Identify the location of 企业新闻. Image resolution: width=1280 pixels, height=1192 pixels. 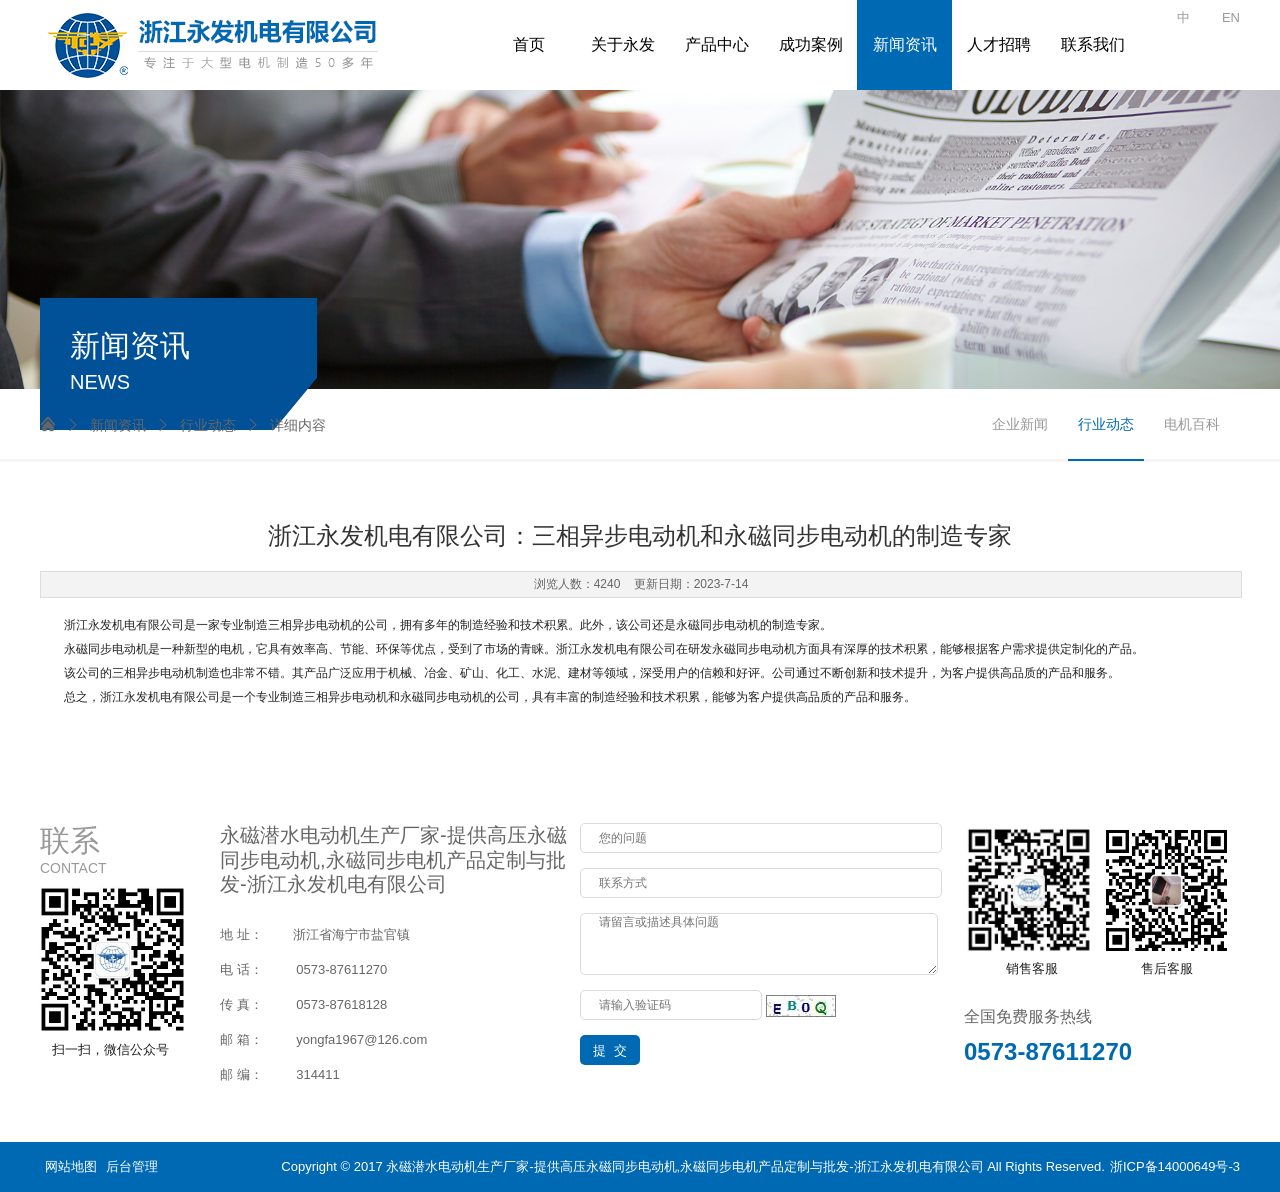
(1020, 424).